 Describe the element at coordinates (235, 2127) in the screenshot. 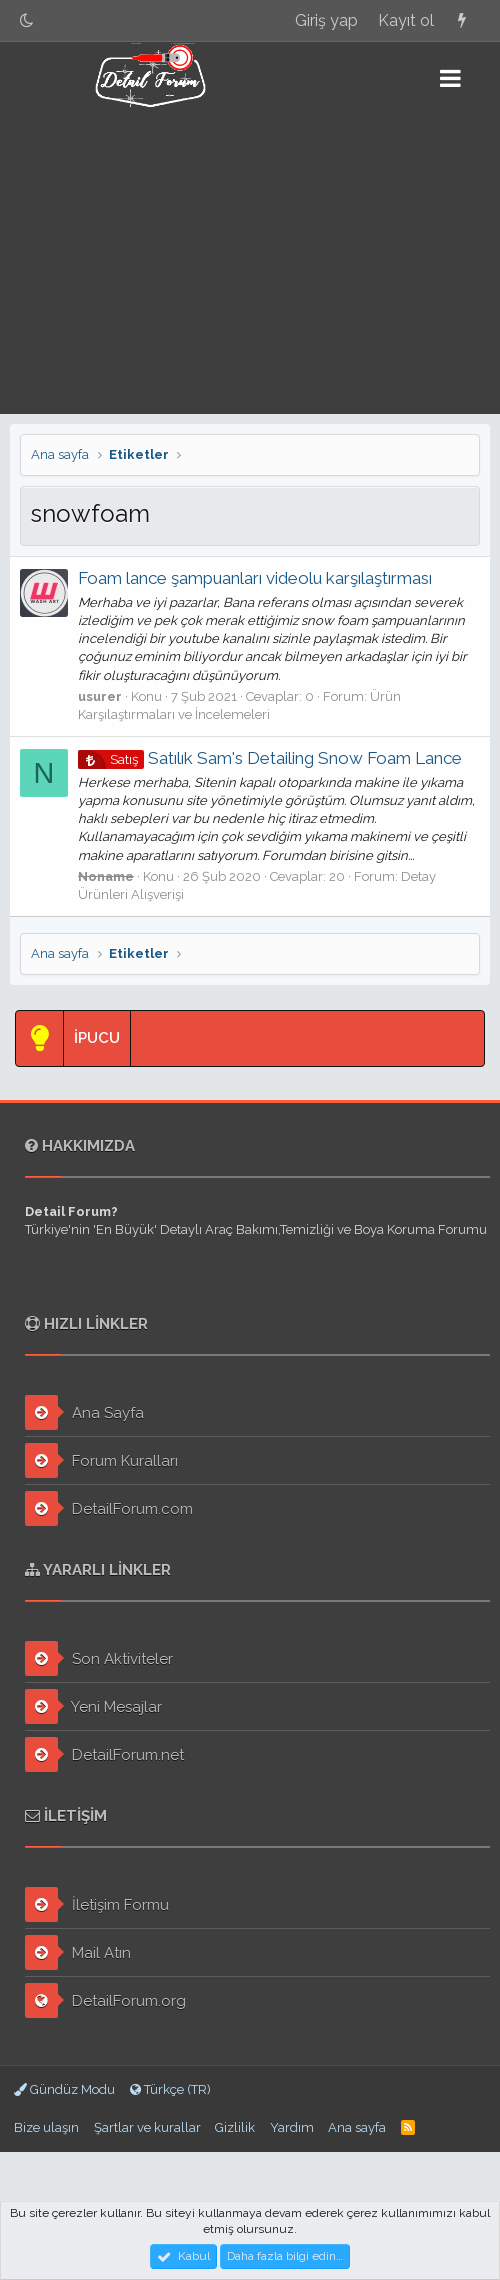

I see `Gizlilik` at that location.